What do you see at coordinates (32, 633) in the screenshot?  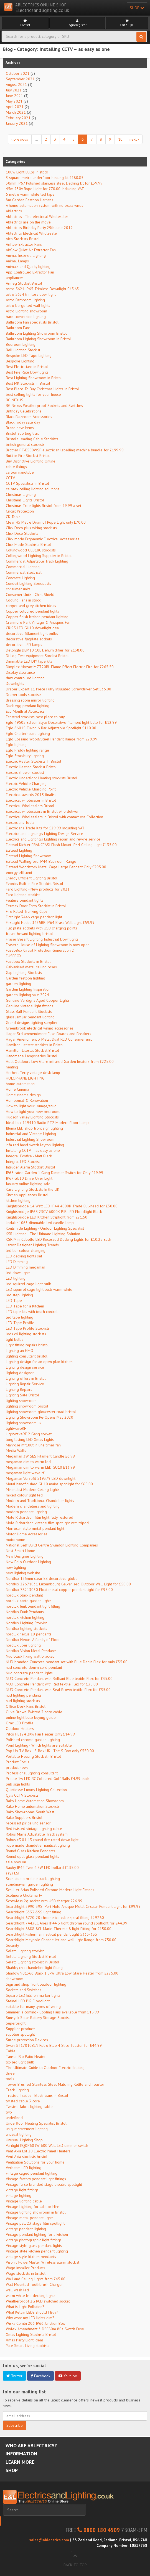 I see `decorative fillament light bulbs` at bounding box center [32, 633].